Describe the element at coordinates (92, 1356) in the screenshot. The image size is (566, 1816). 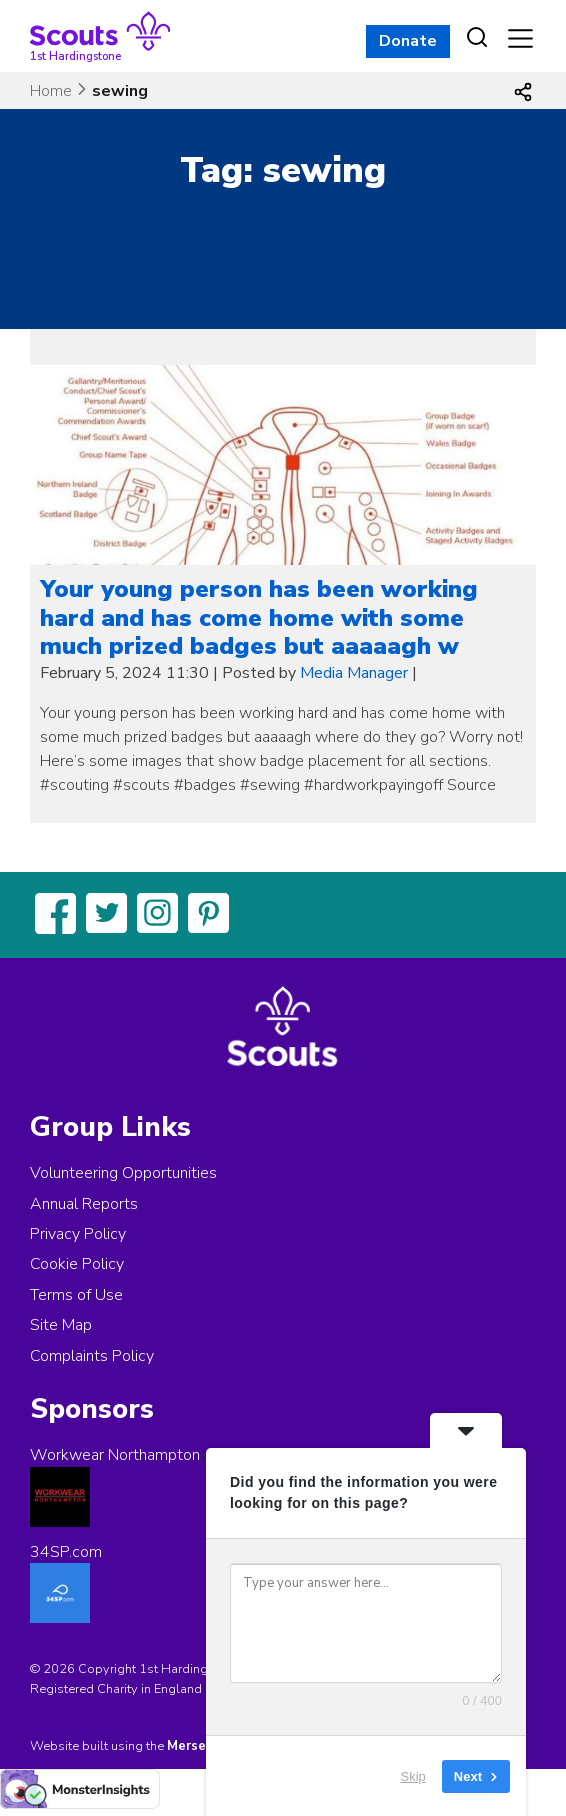
I see `Complaints Policy` at that location.